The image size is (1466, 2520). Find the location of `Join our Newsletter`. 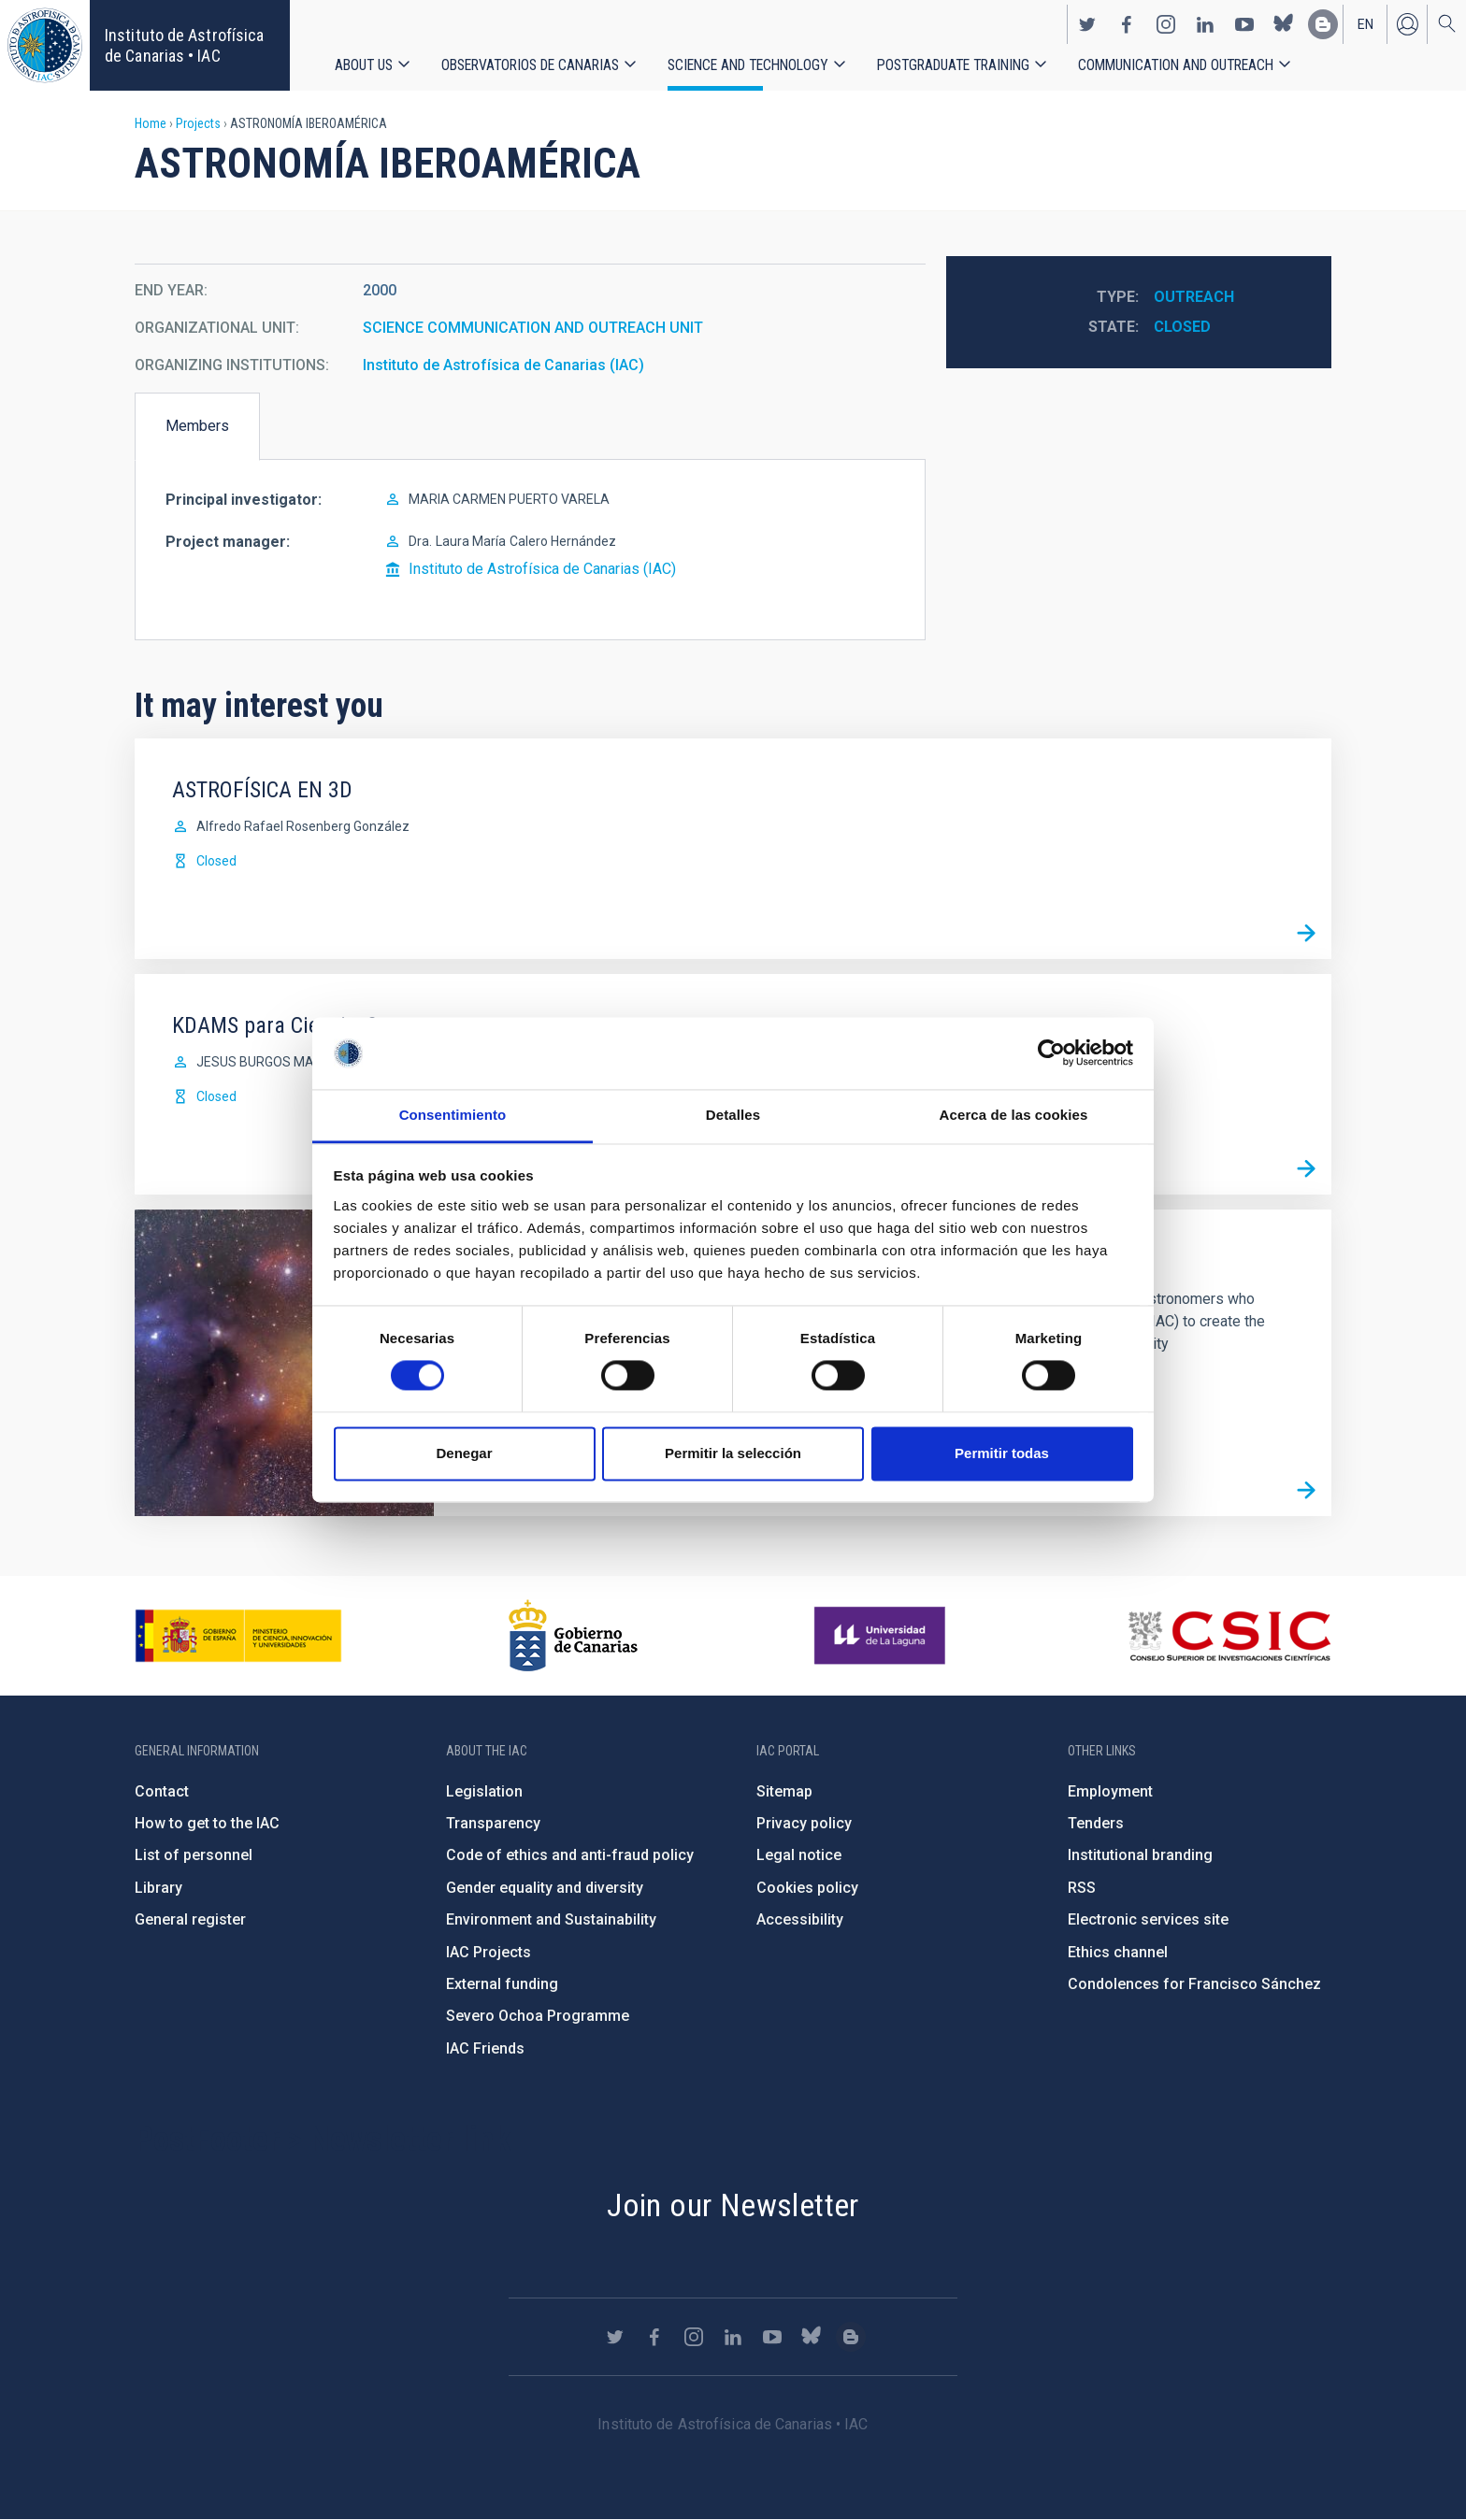

Join our Newsletter is located at coordinates (733, 2205).